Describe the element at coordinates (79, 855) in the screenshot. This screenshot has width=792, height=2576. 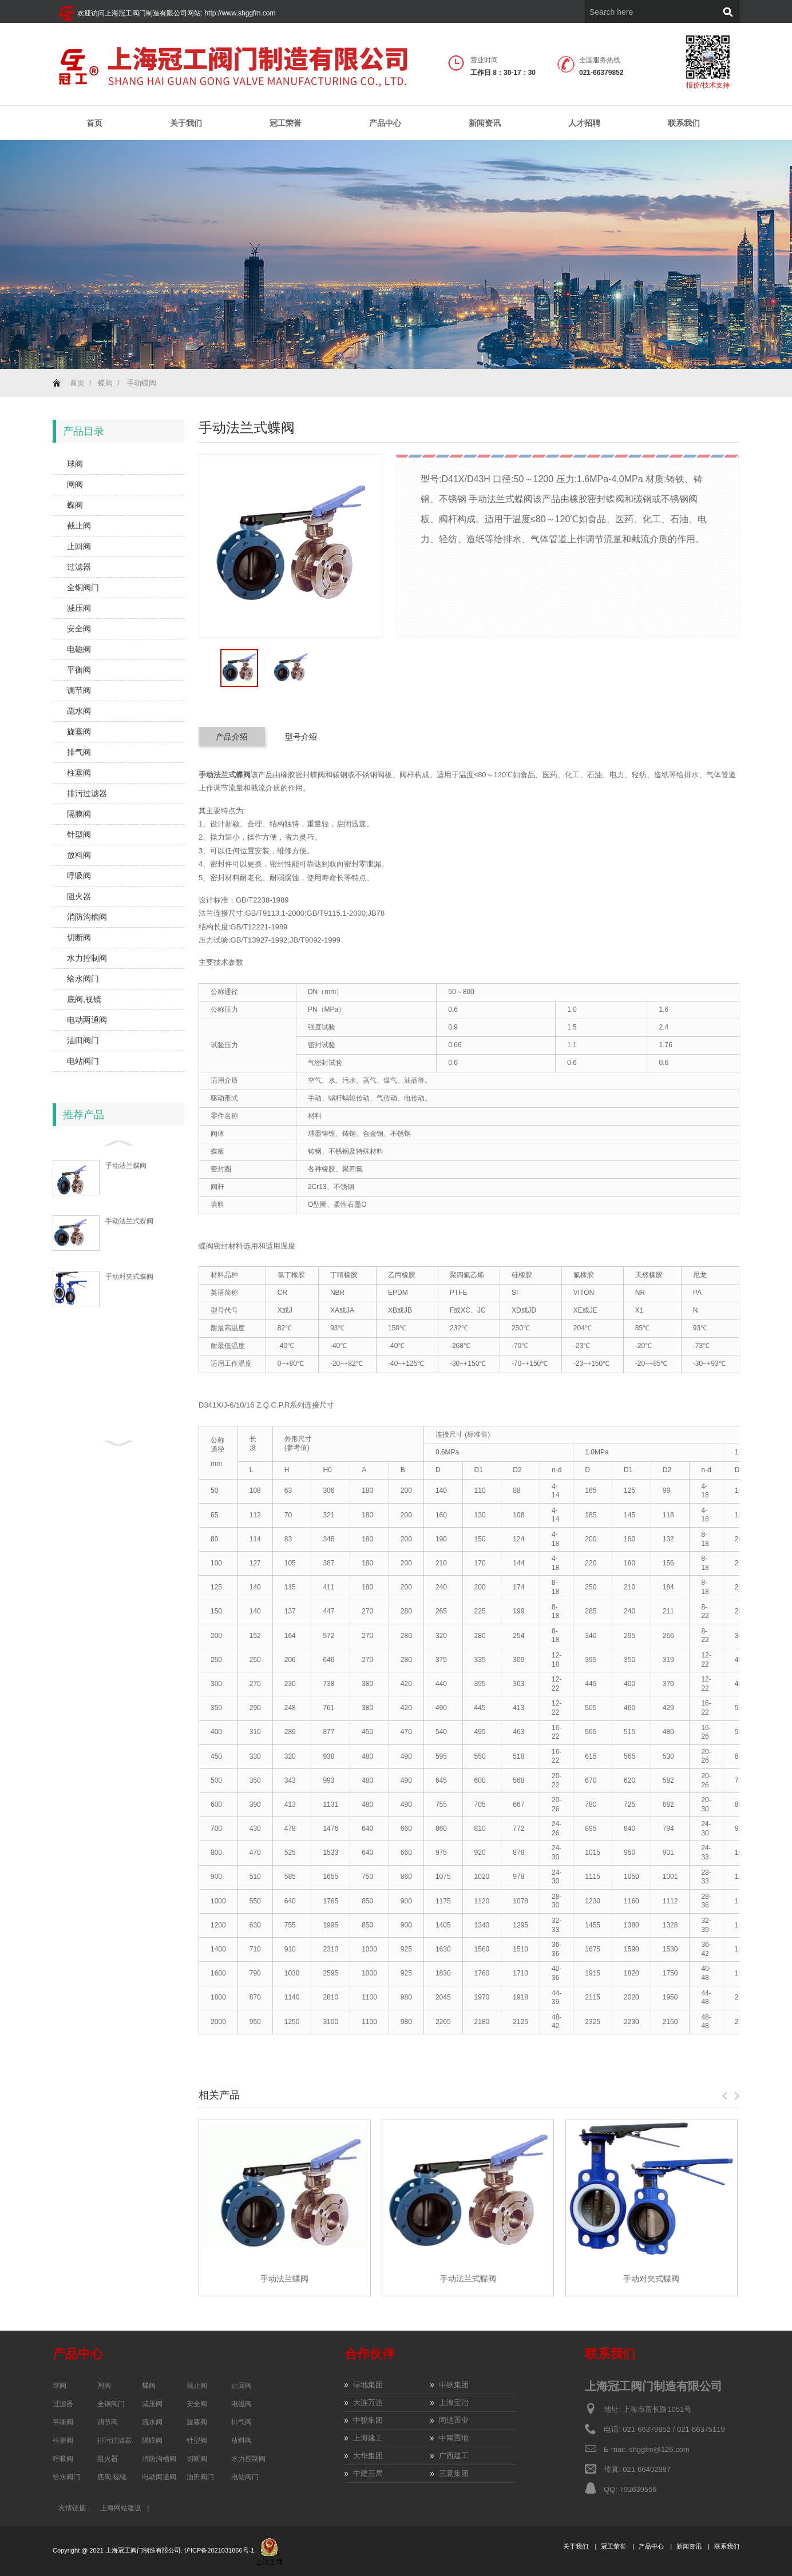
I see `放料阀` at that location.